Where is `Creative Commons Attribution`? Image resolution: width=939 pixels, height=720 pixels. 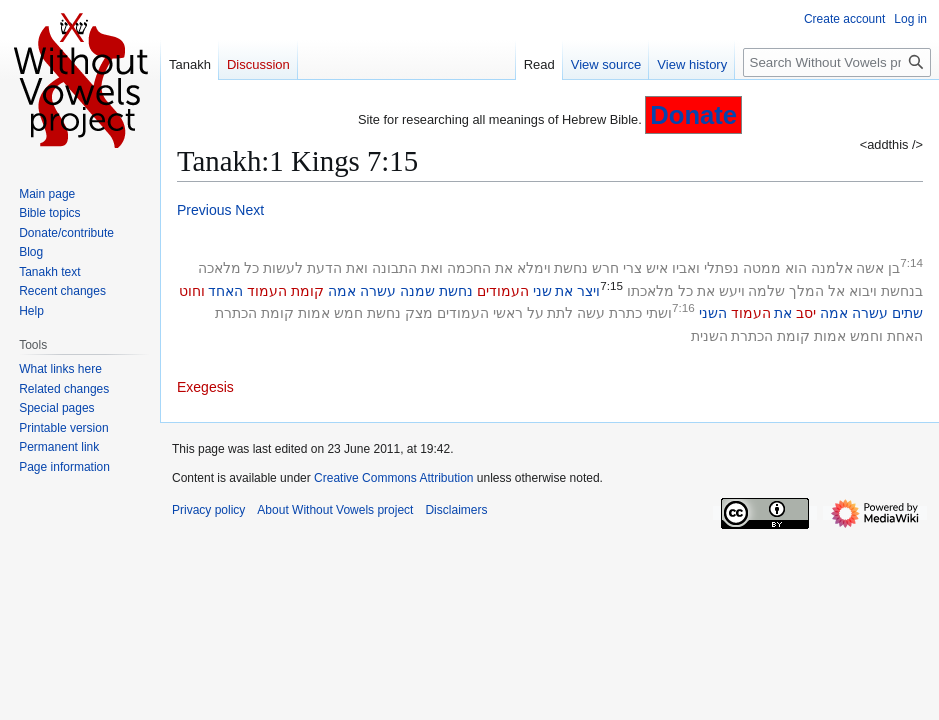 Creative Commons Attribution is located at coordinates (393, 478).